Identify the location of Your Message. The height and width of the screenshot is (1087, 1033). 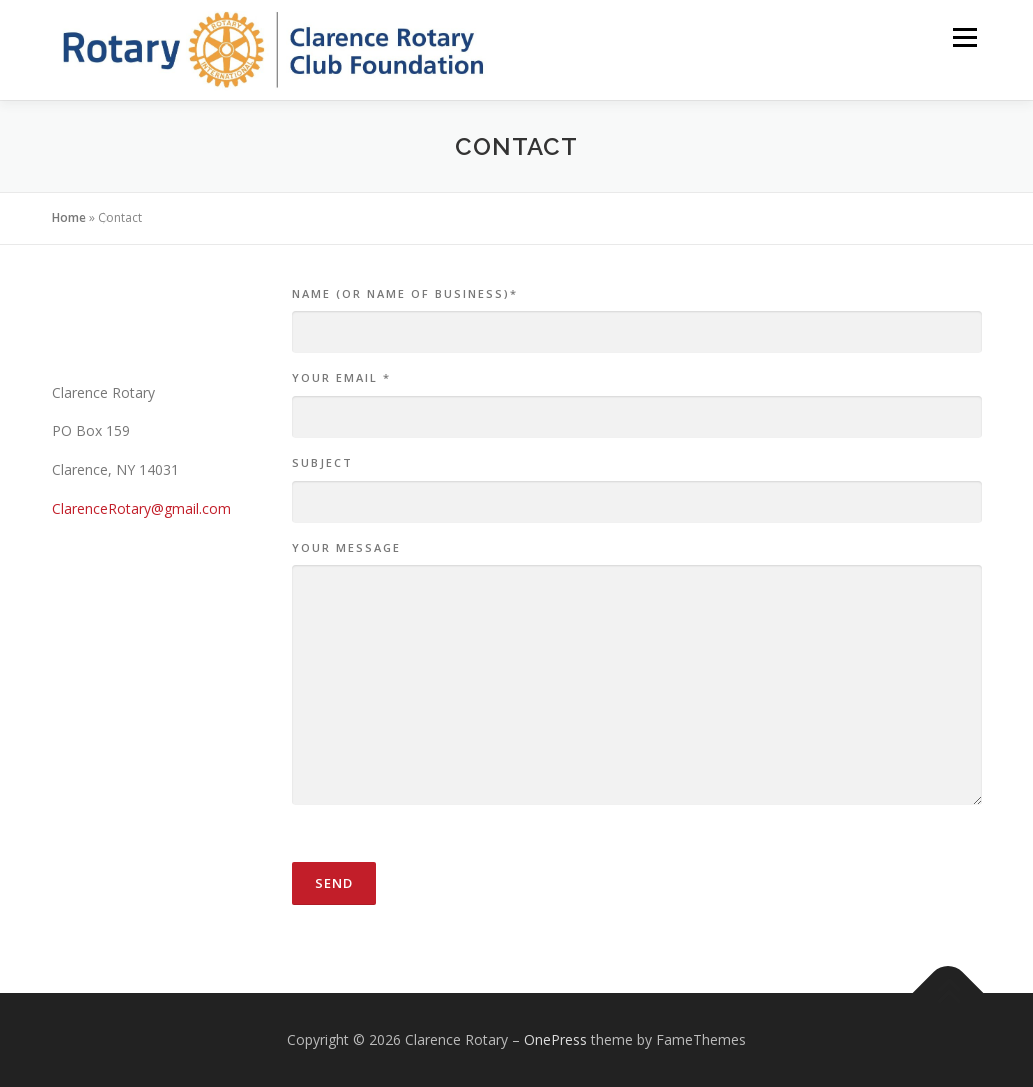
(346, 547).